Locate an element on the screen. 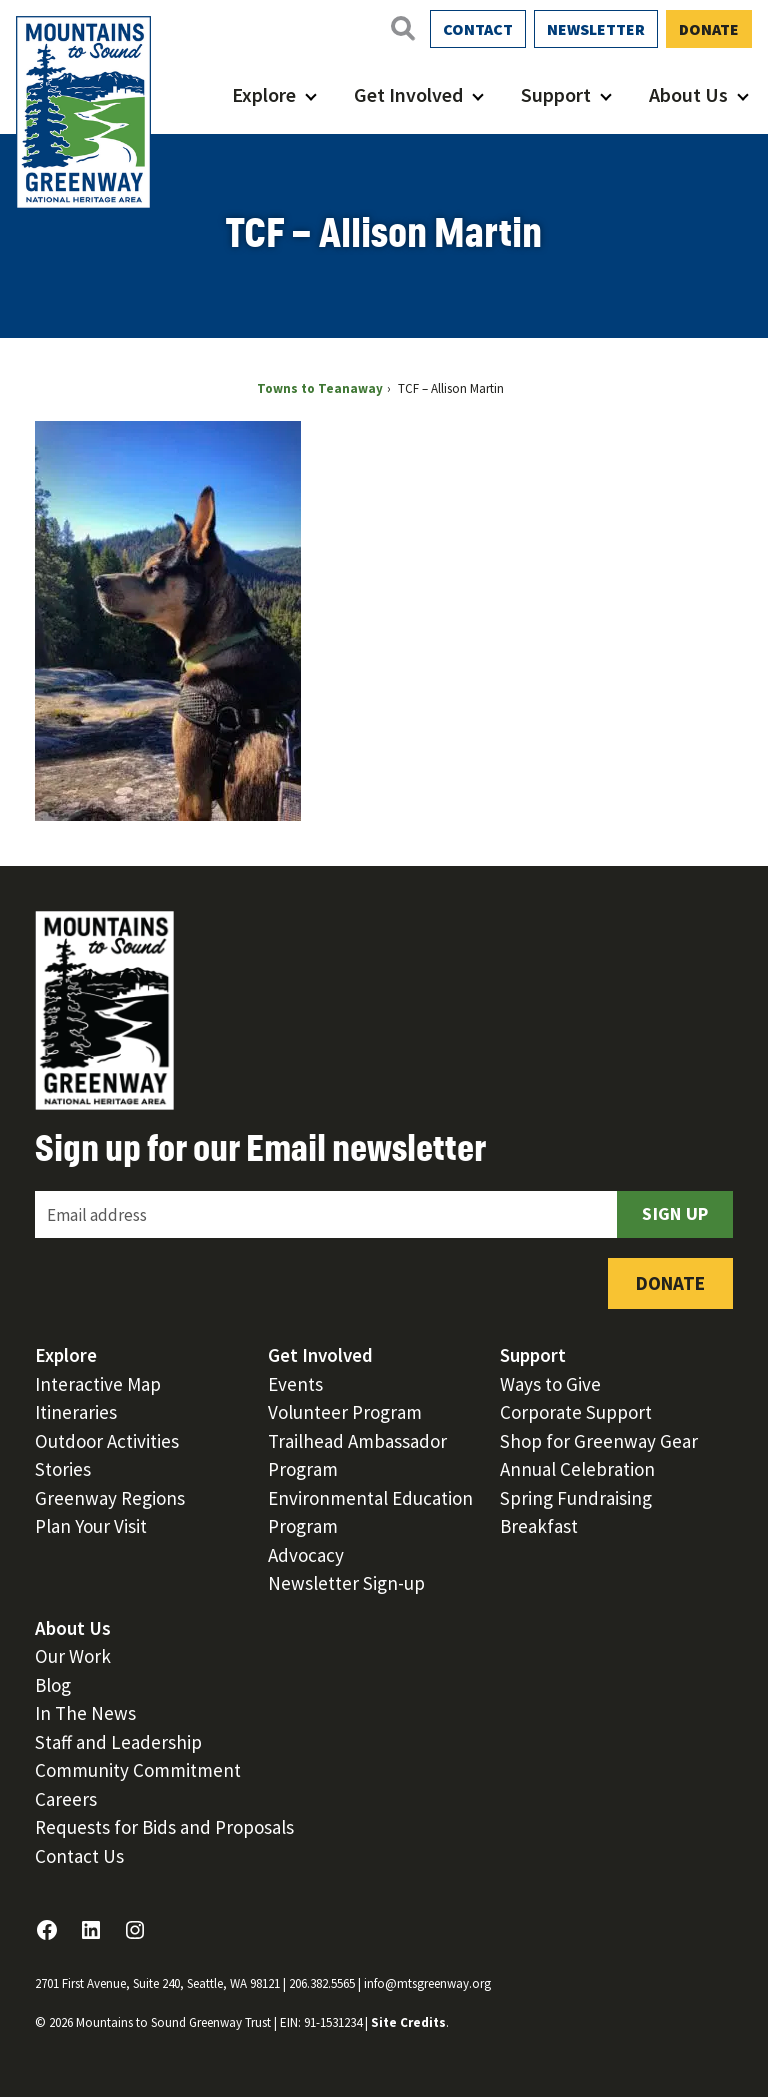  Advocacy is located at coordinates (306, 1555).